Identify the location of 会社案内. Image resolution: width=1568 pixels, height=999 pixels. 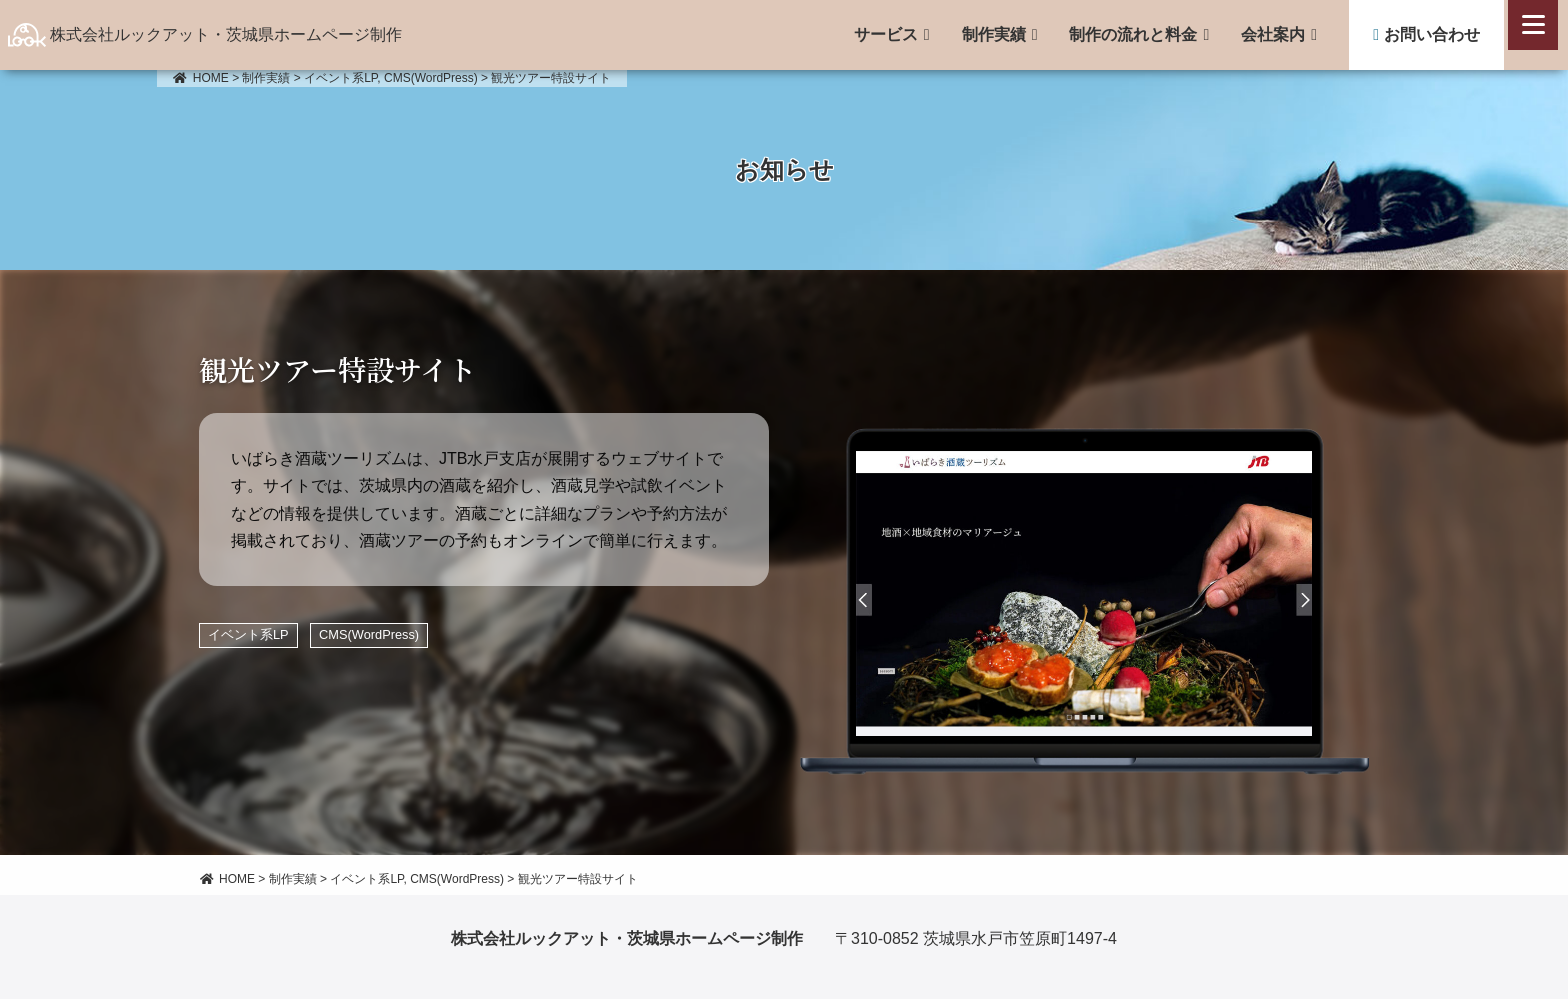
(1273, 34).